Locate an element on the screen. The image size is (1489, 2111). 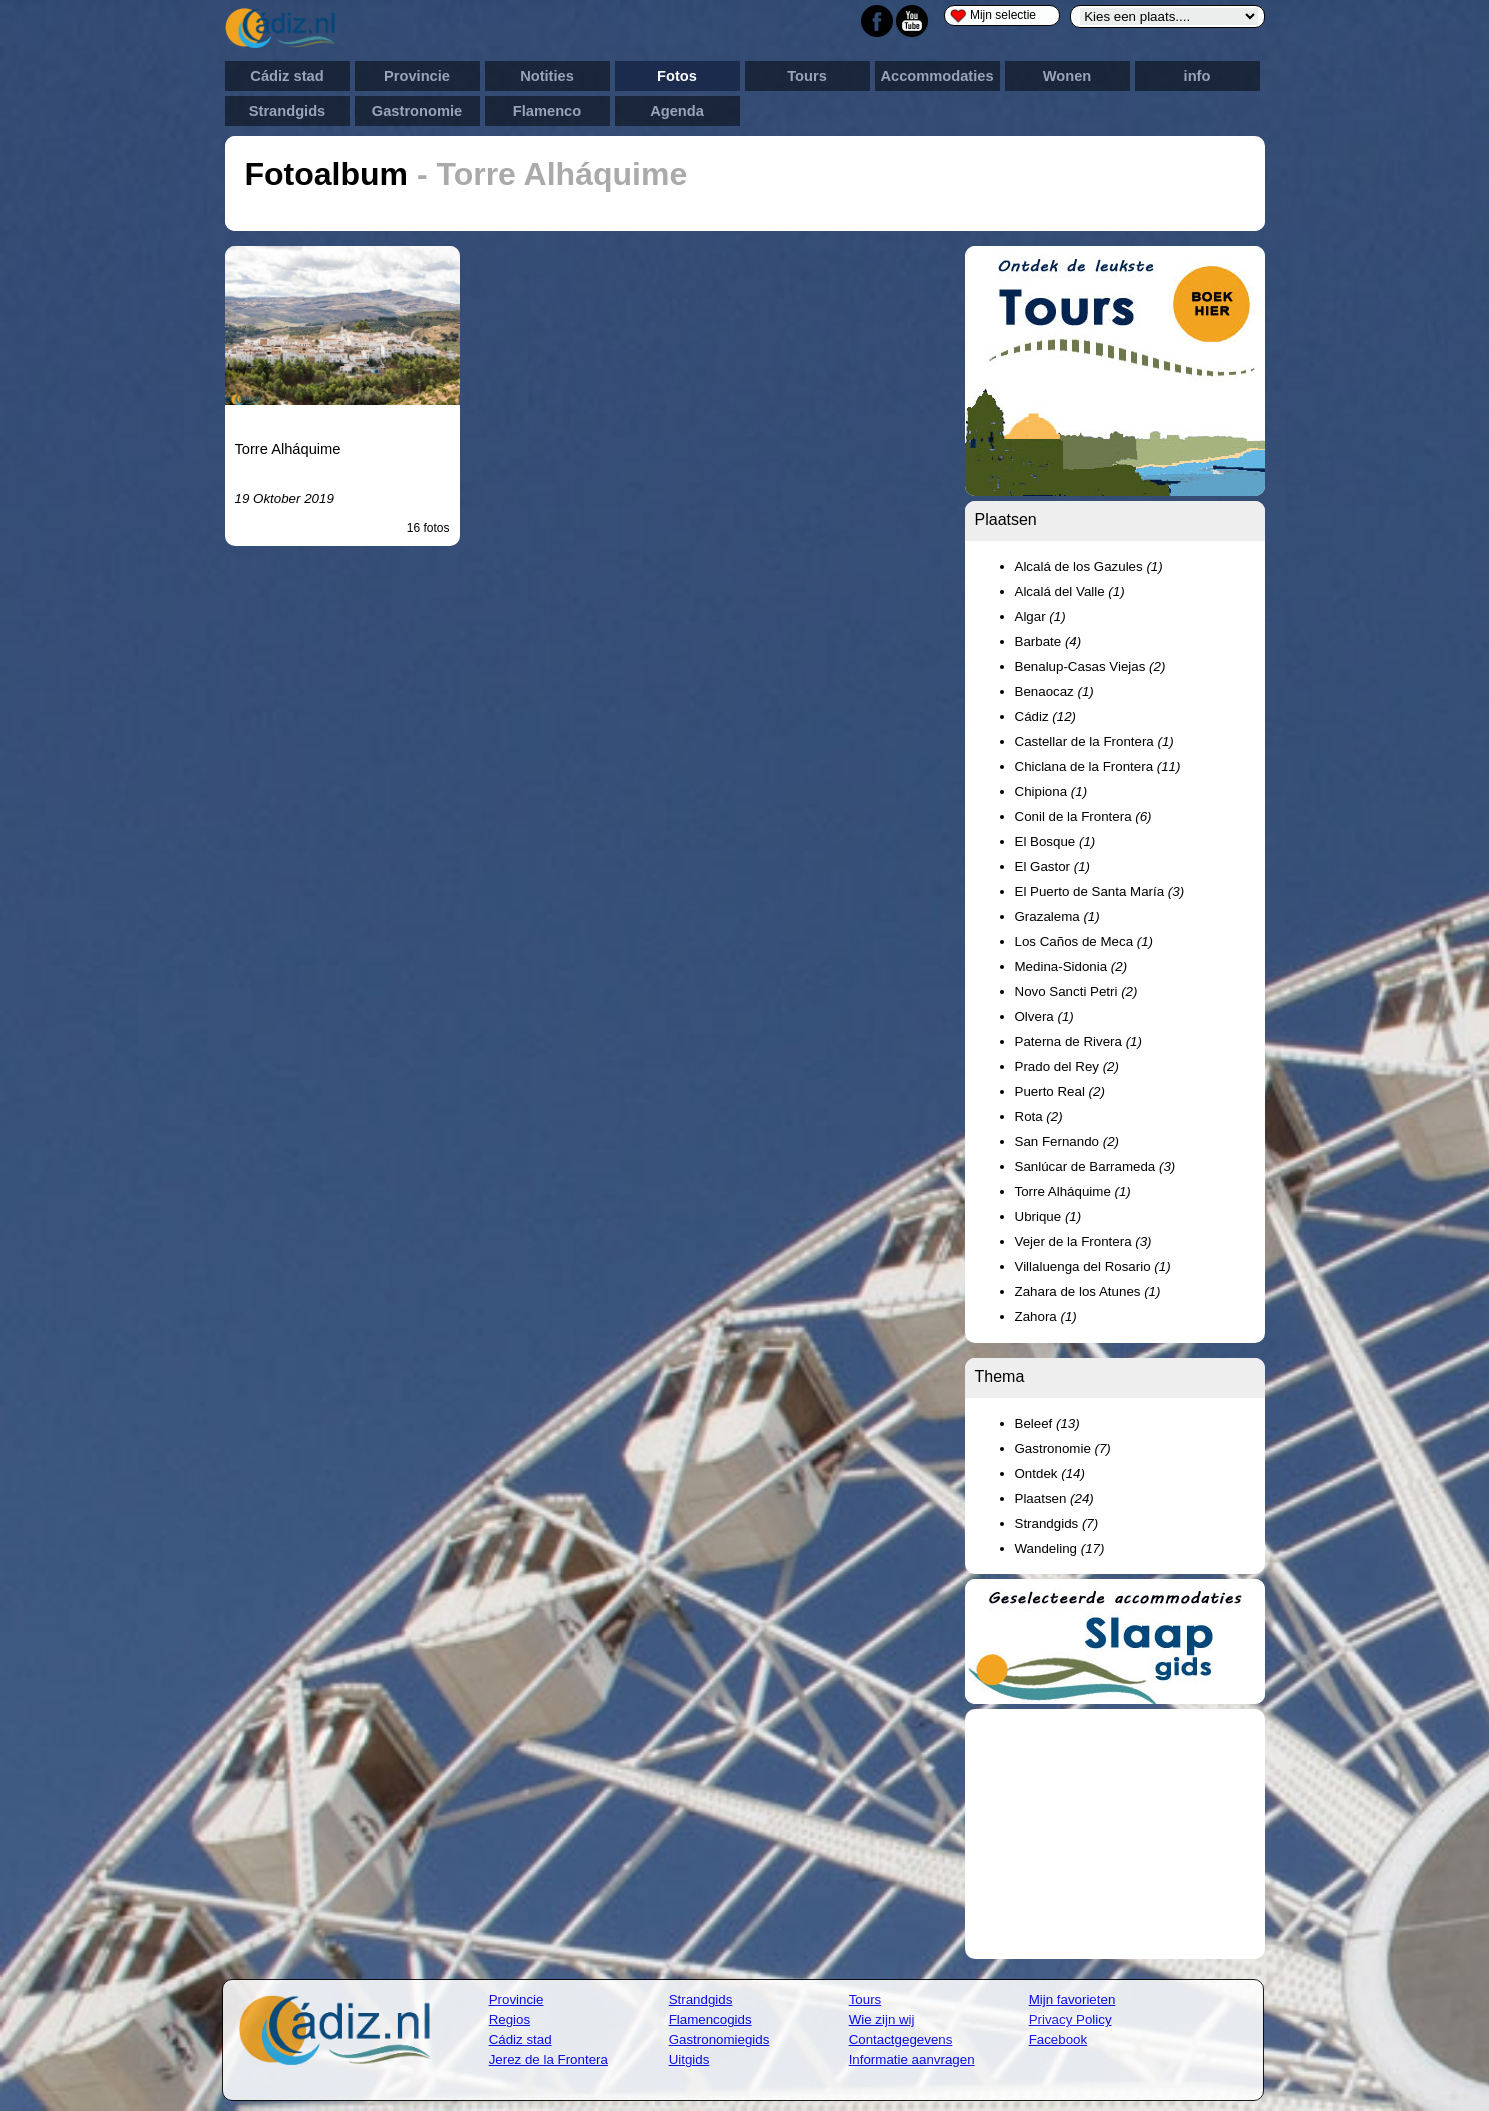
El Bosque is located at coordinates (1055, 841).